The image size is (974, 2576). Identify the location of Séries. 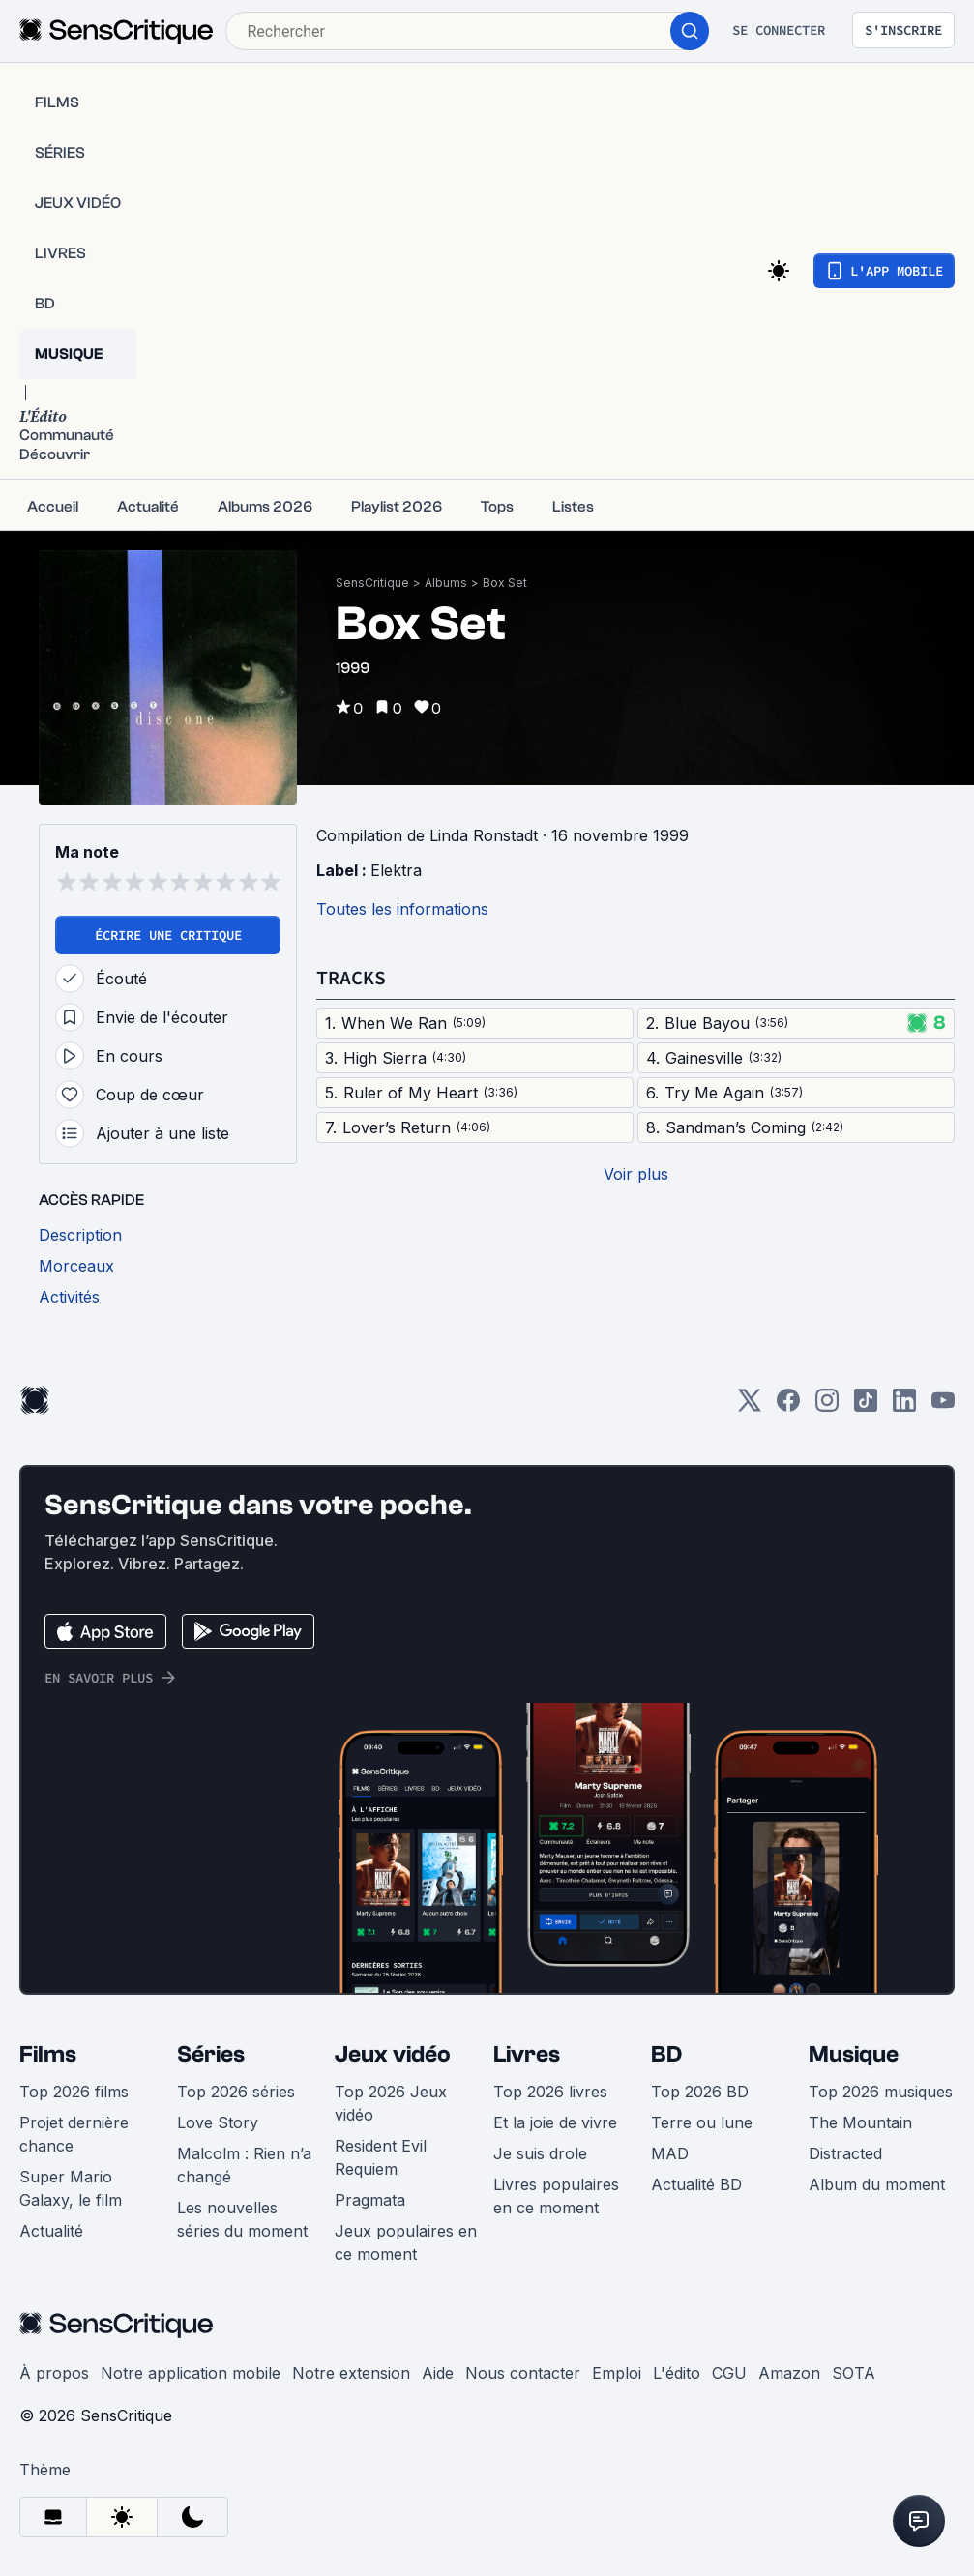
(211, 2054).